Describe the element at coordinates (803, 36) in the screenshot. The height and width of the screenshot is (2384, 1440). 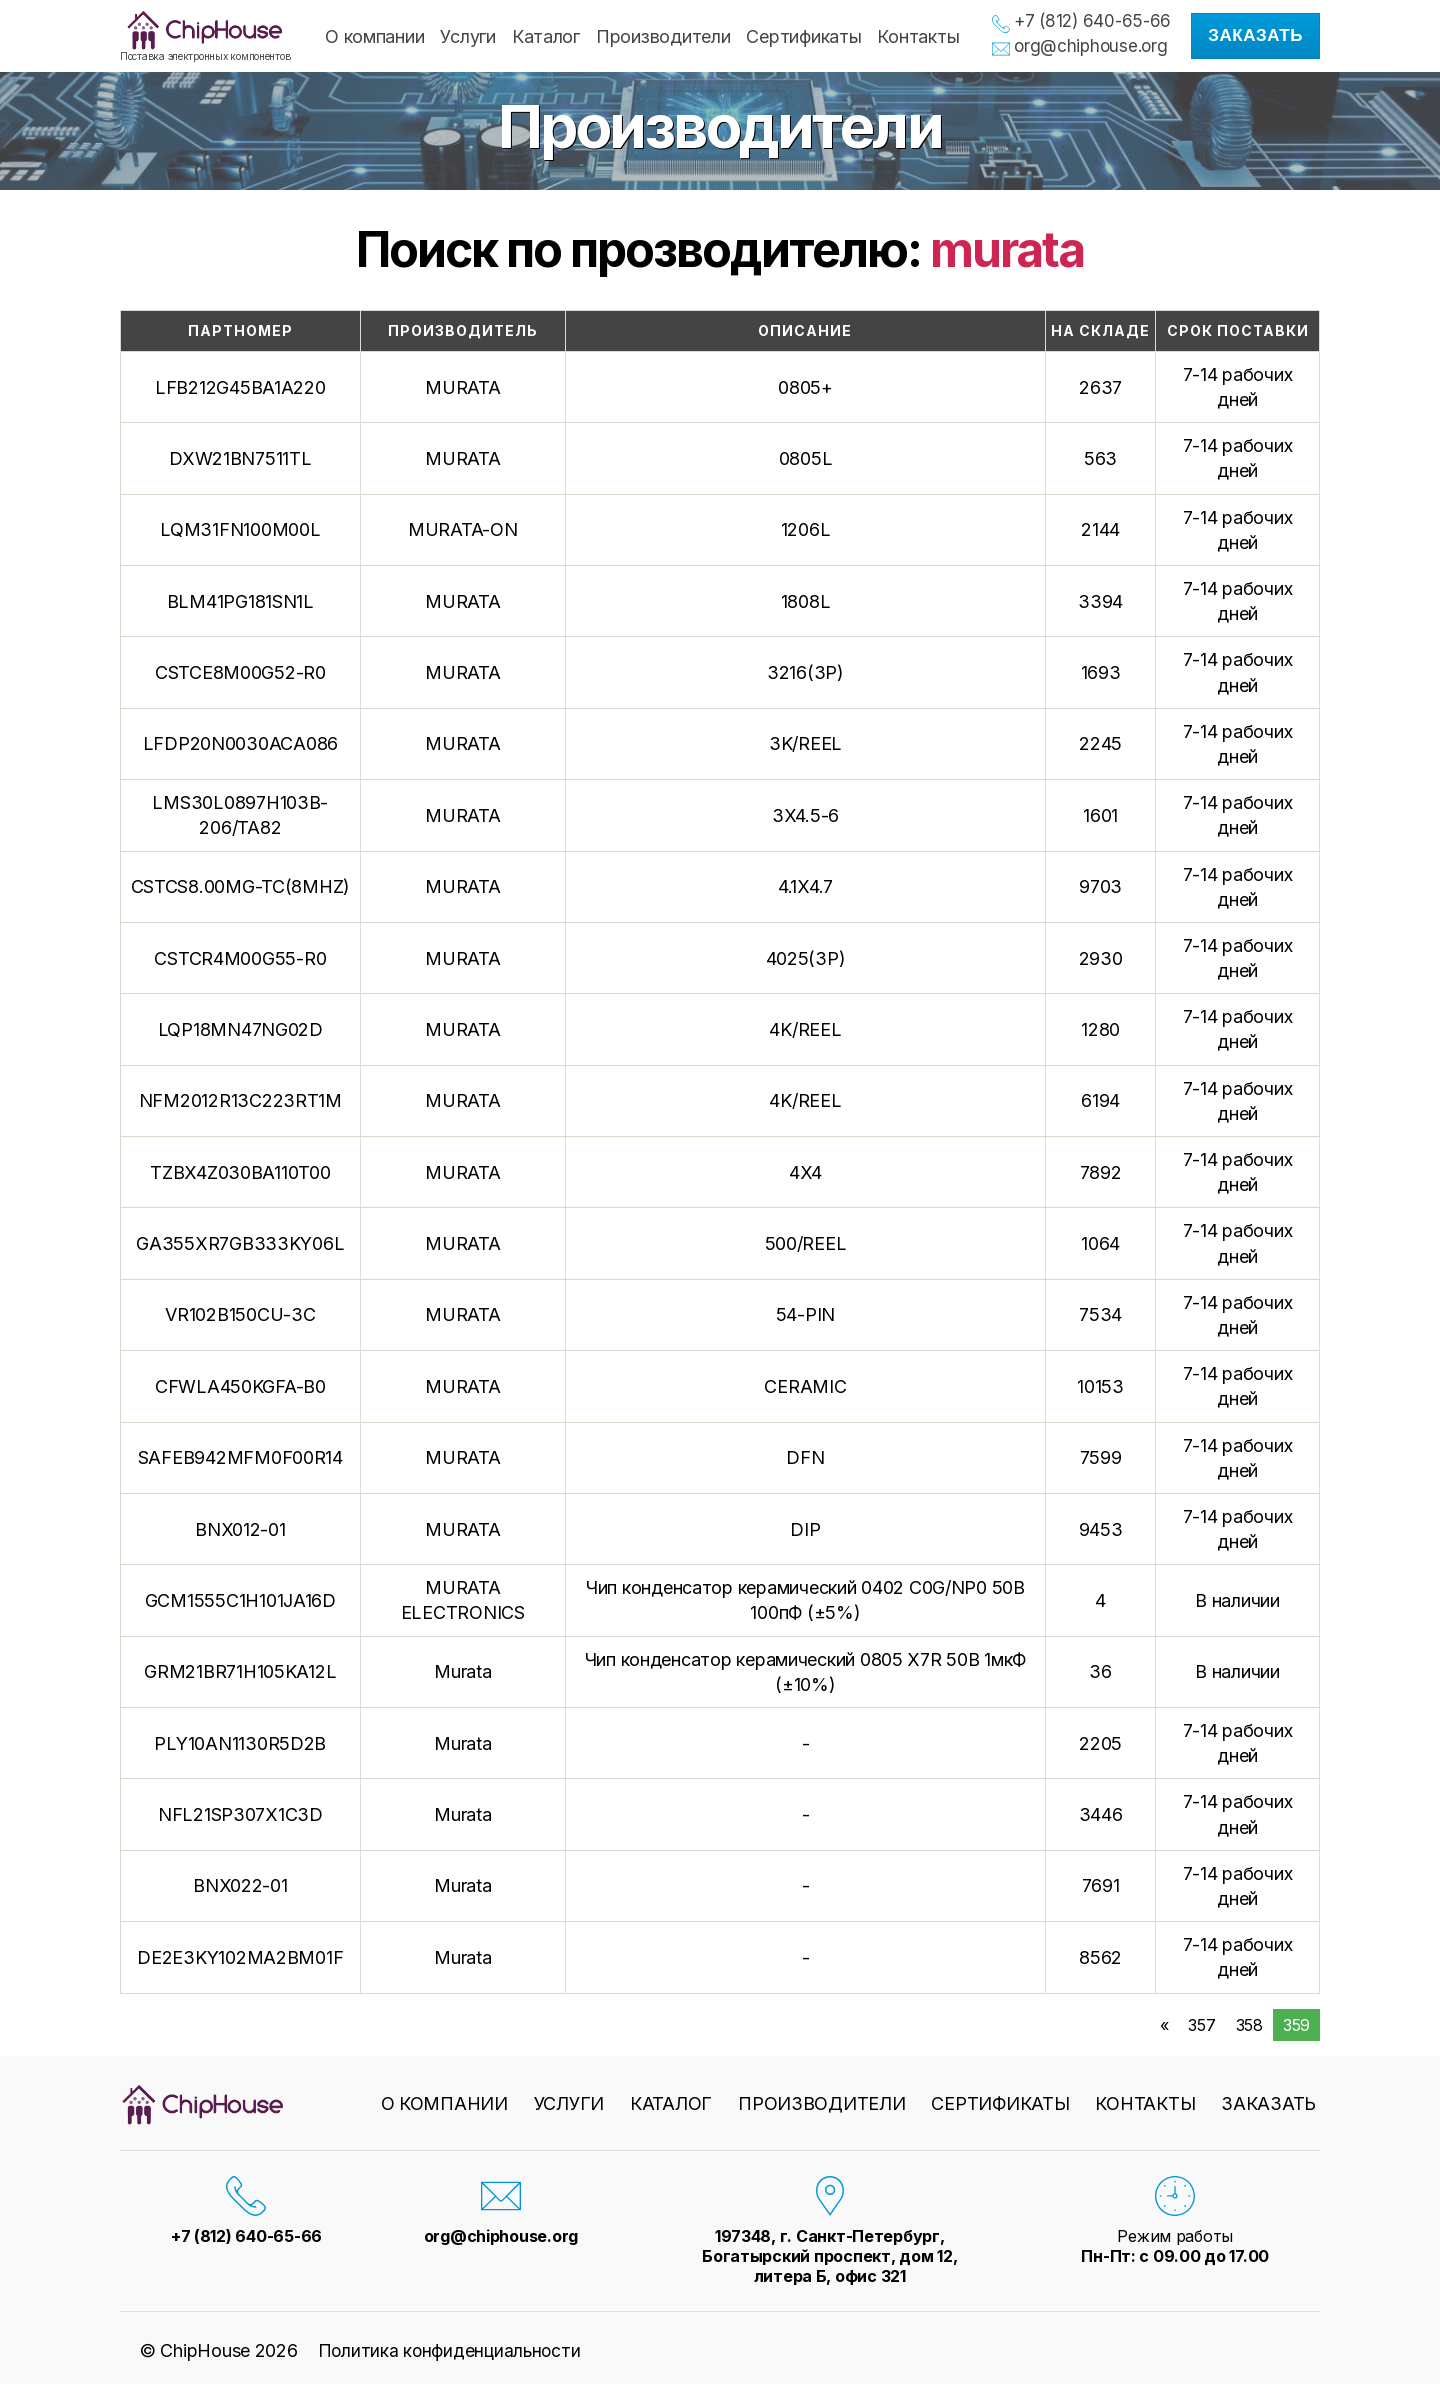
I see `Сертификаты` at that location.